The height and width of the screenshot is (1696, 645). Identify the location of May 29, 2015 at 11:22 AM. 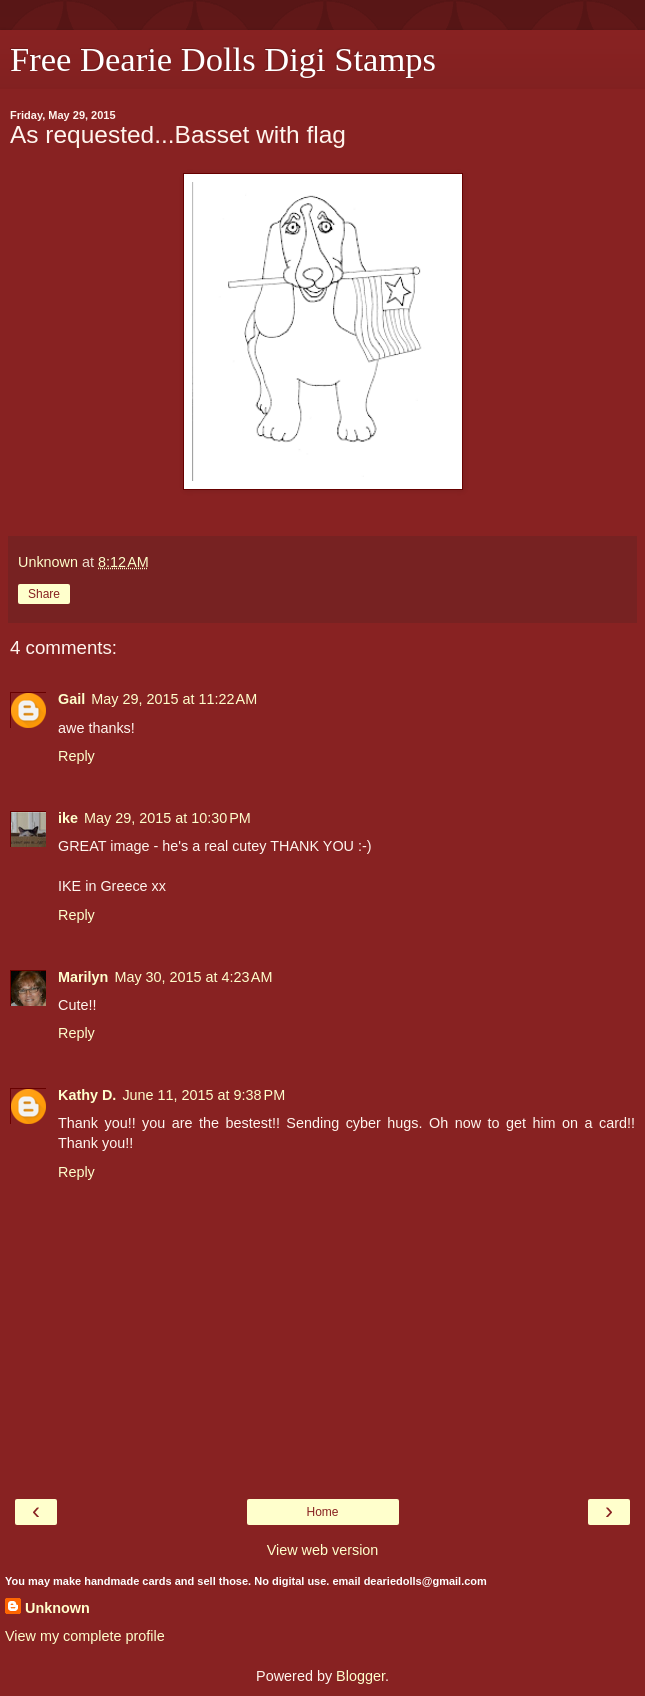
(174, 699).